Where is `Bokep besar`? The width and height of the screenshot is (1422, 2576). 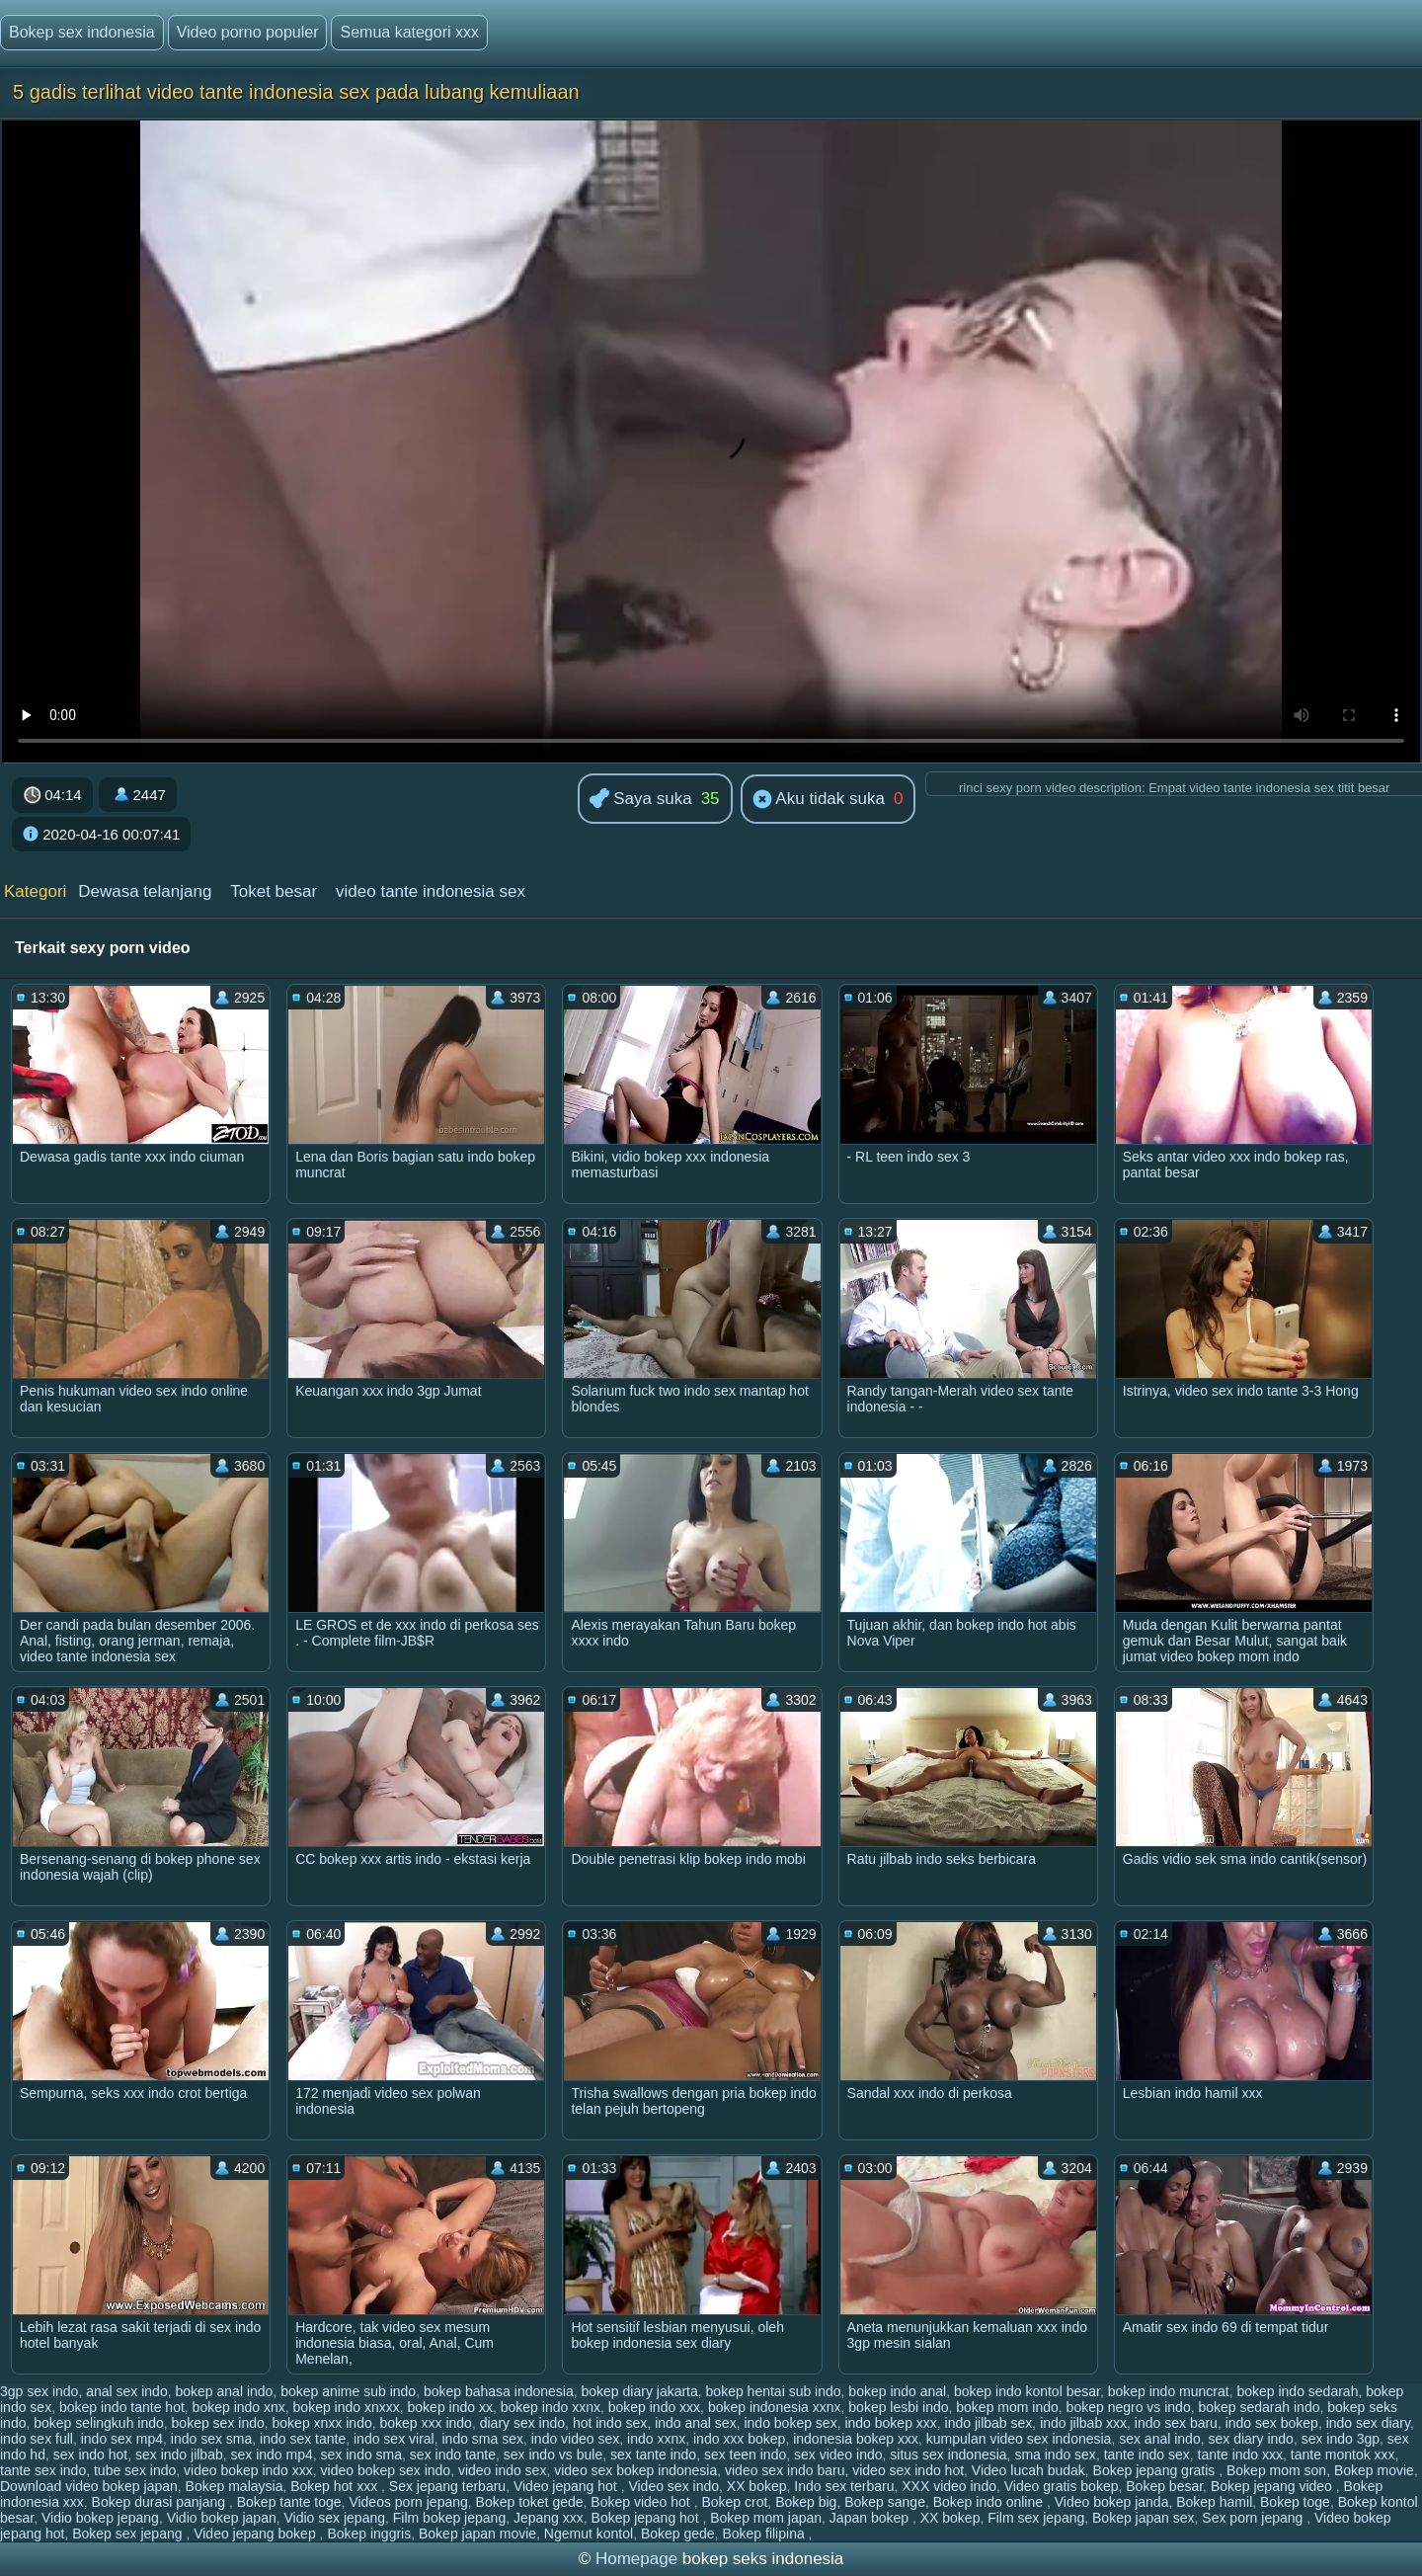 Bokep besar is located at coordinates (1164, 2486).